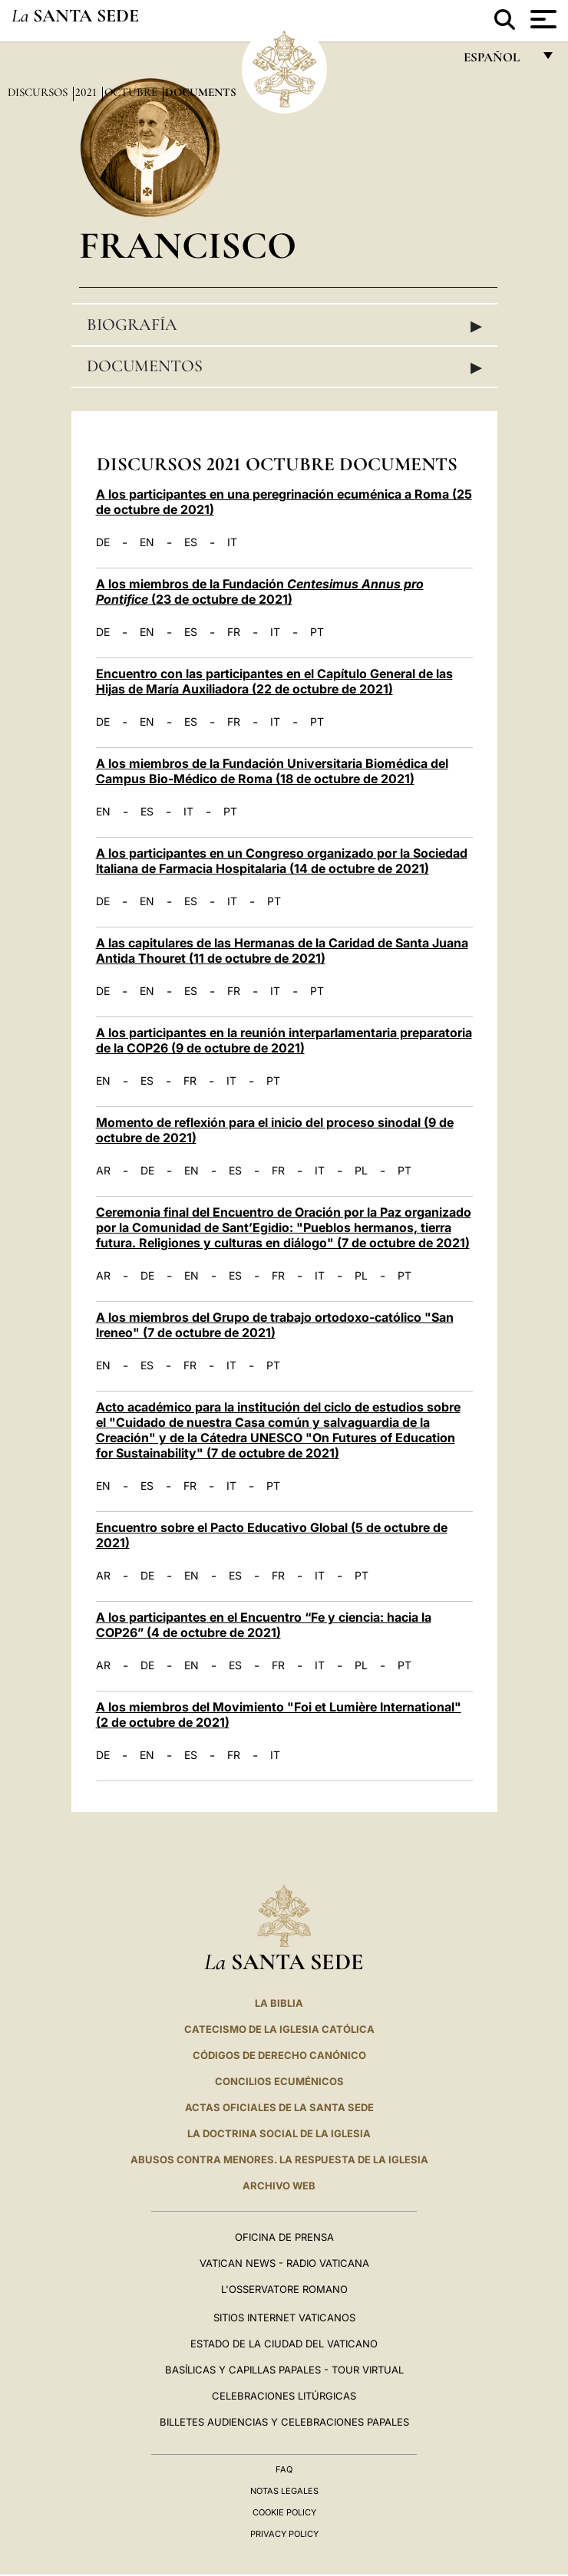 The image size is (568, 2576). What do you see at coordinates (39, 92) in the screenshot?
I see `Discursos` at bounding box center [39, 92].